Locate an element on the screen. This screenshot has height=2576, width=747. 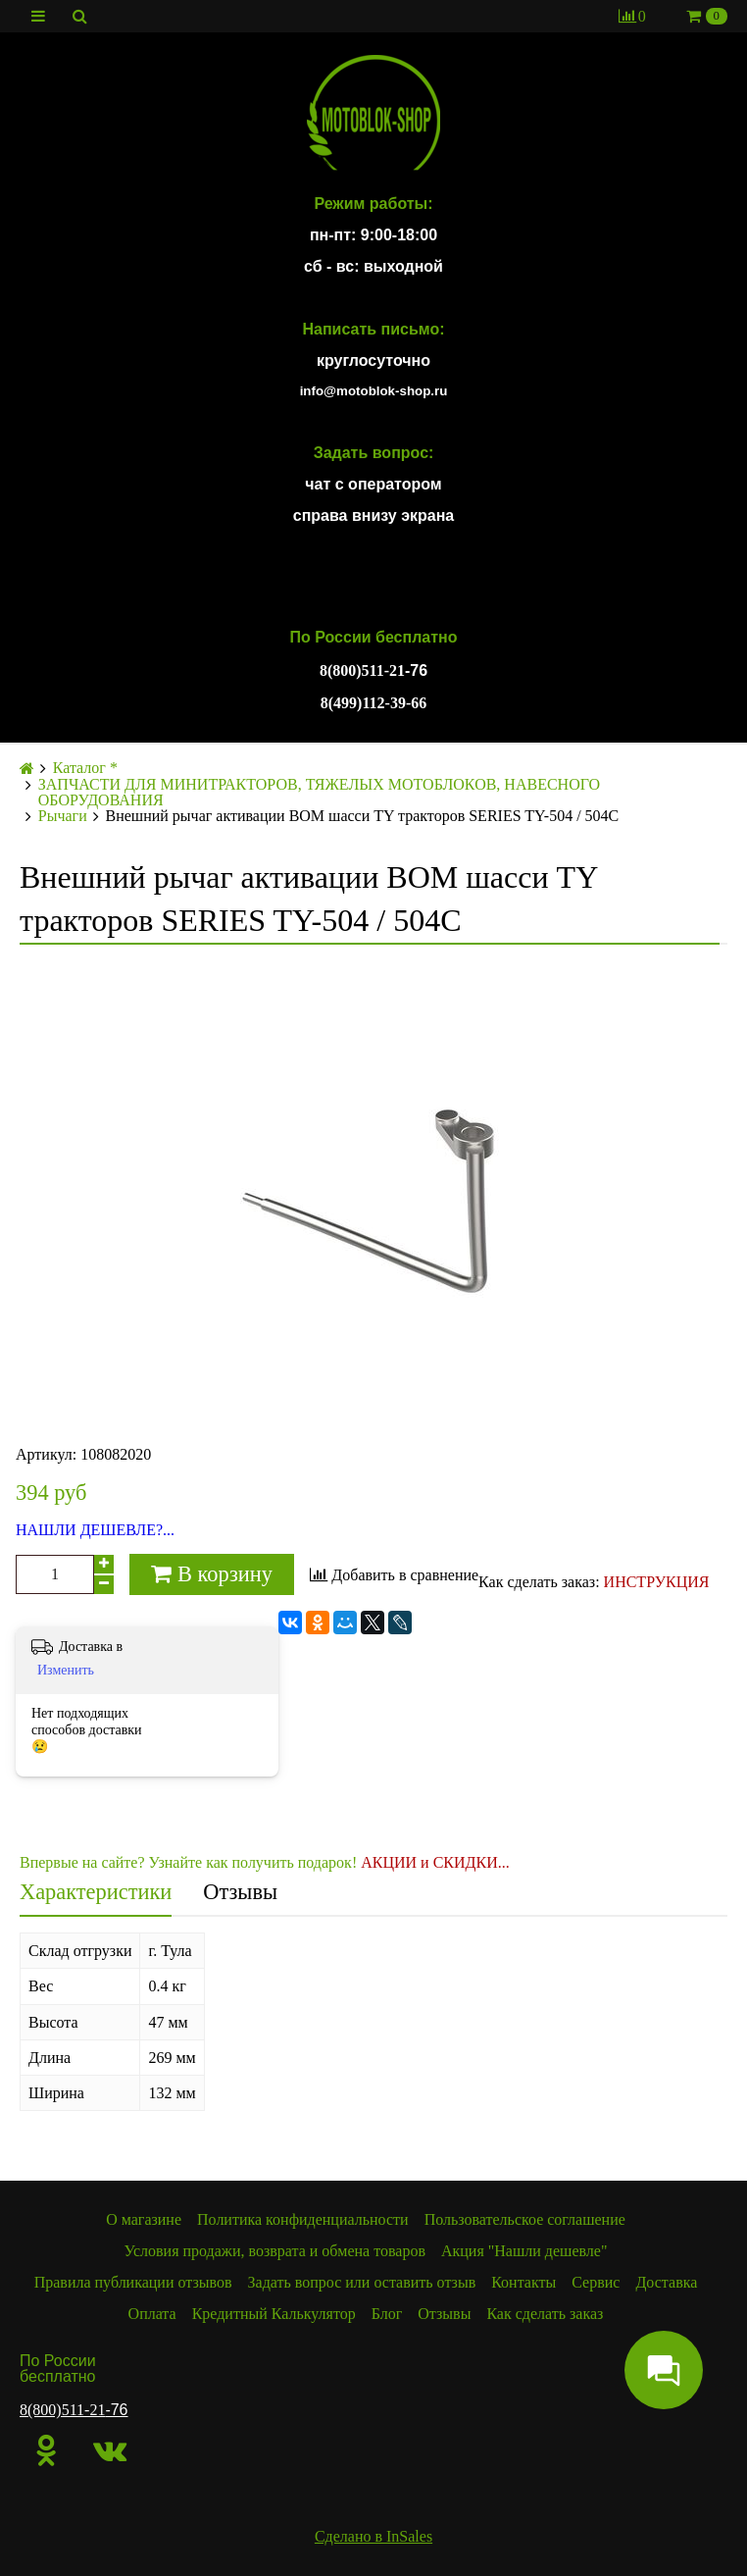
Акция "Нашли дешевле" is located at coordinates (524, 2250).